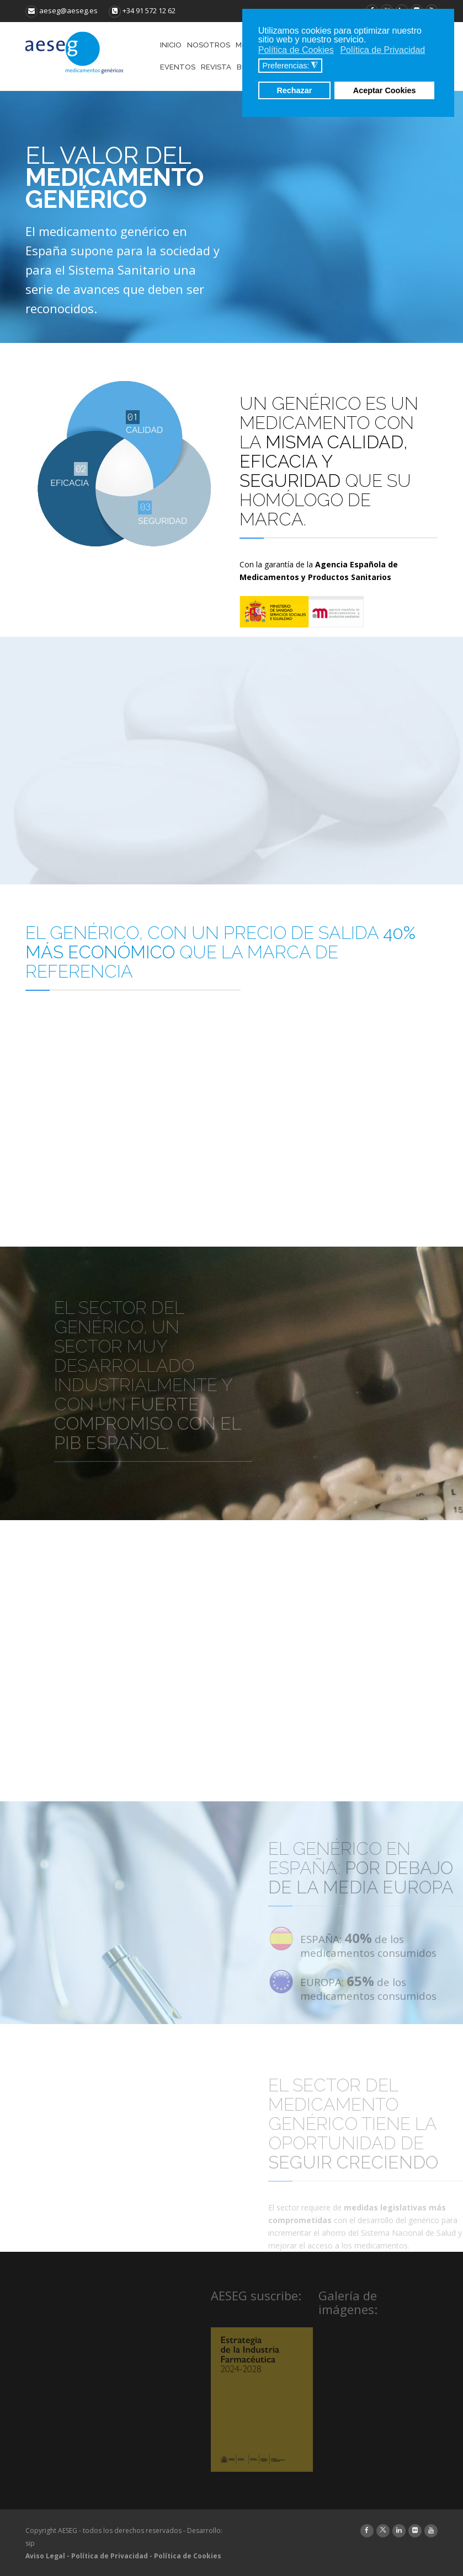 Image resolution: width=463 pixels, height=2576 pixels. I want to click on Política de Cookies, so click(187, 2556).